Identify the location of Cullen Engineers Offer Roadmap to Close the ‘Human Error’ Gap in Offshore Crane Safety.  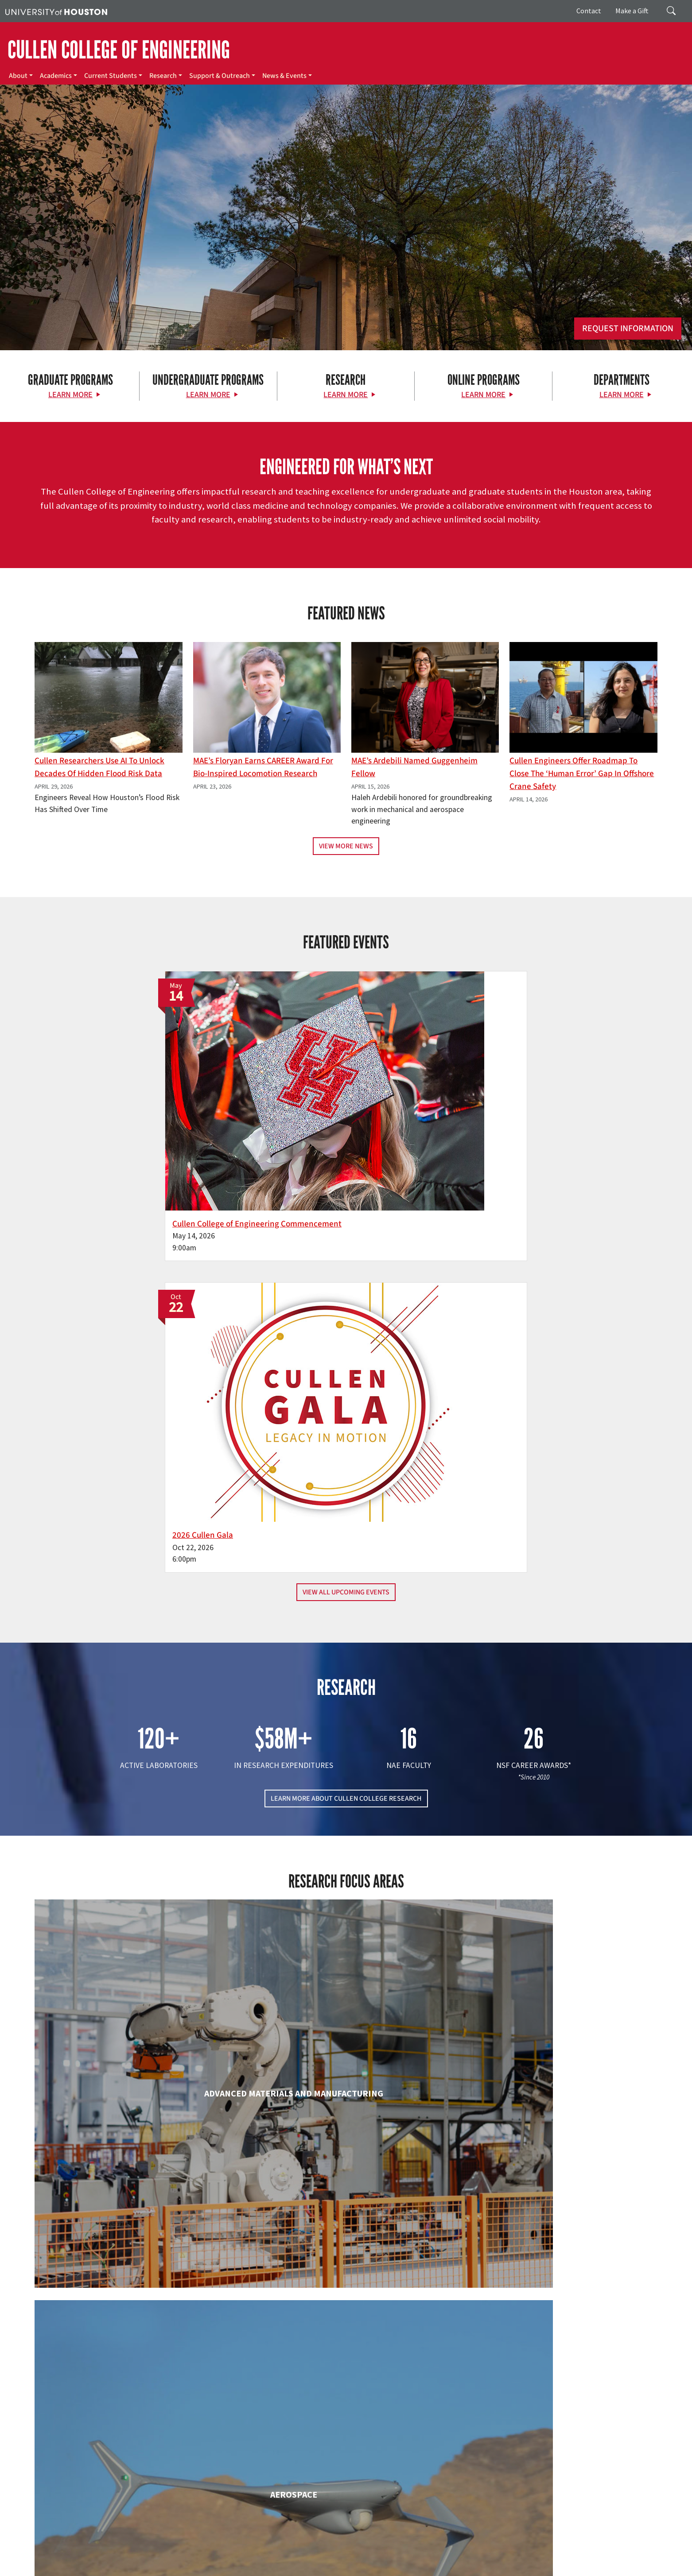
(581, 773).